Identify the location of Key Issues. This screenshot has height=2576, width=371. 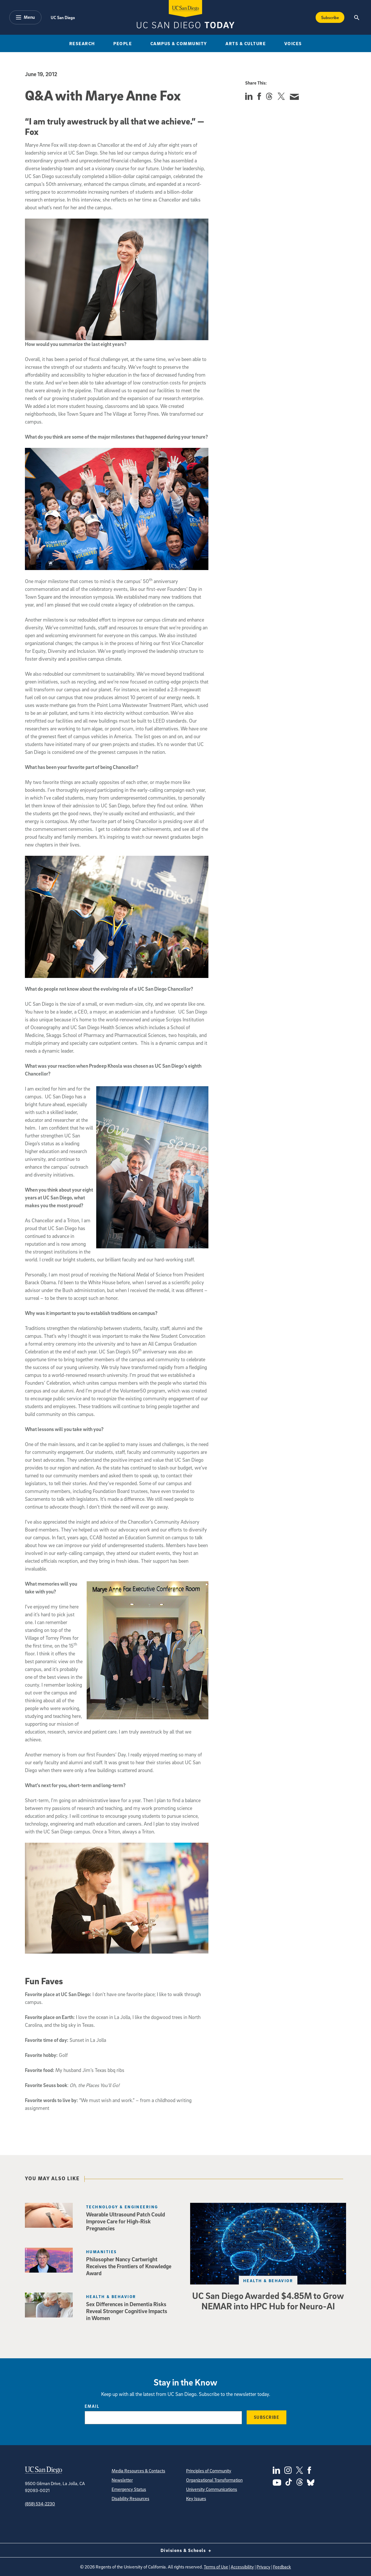
(196, 2498).